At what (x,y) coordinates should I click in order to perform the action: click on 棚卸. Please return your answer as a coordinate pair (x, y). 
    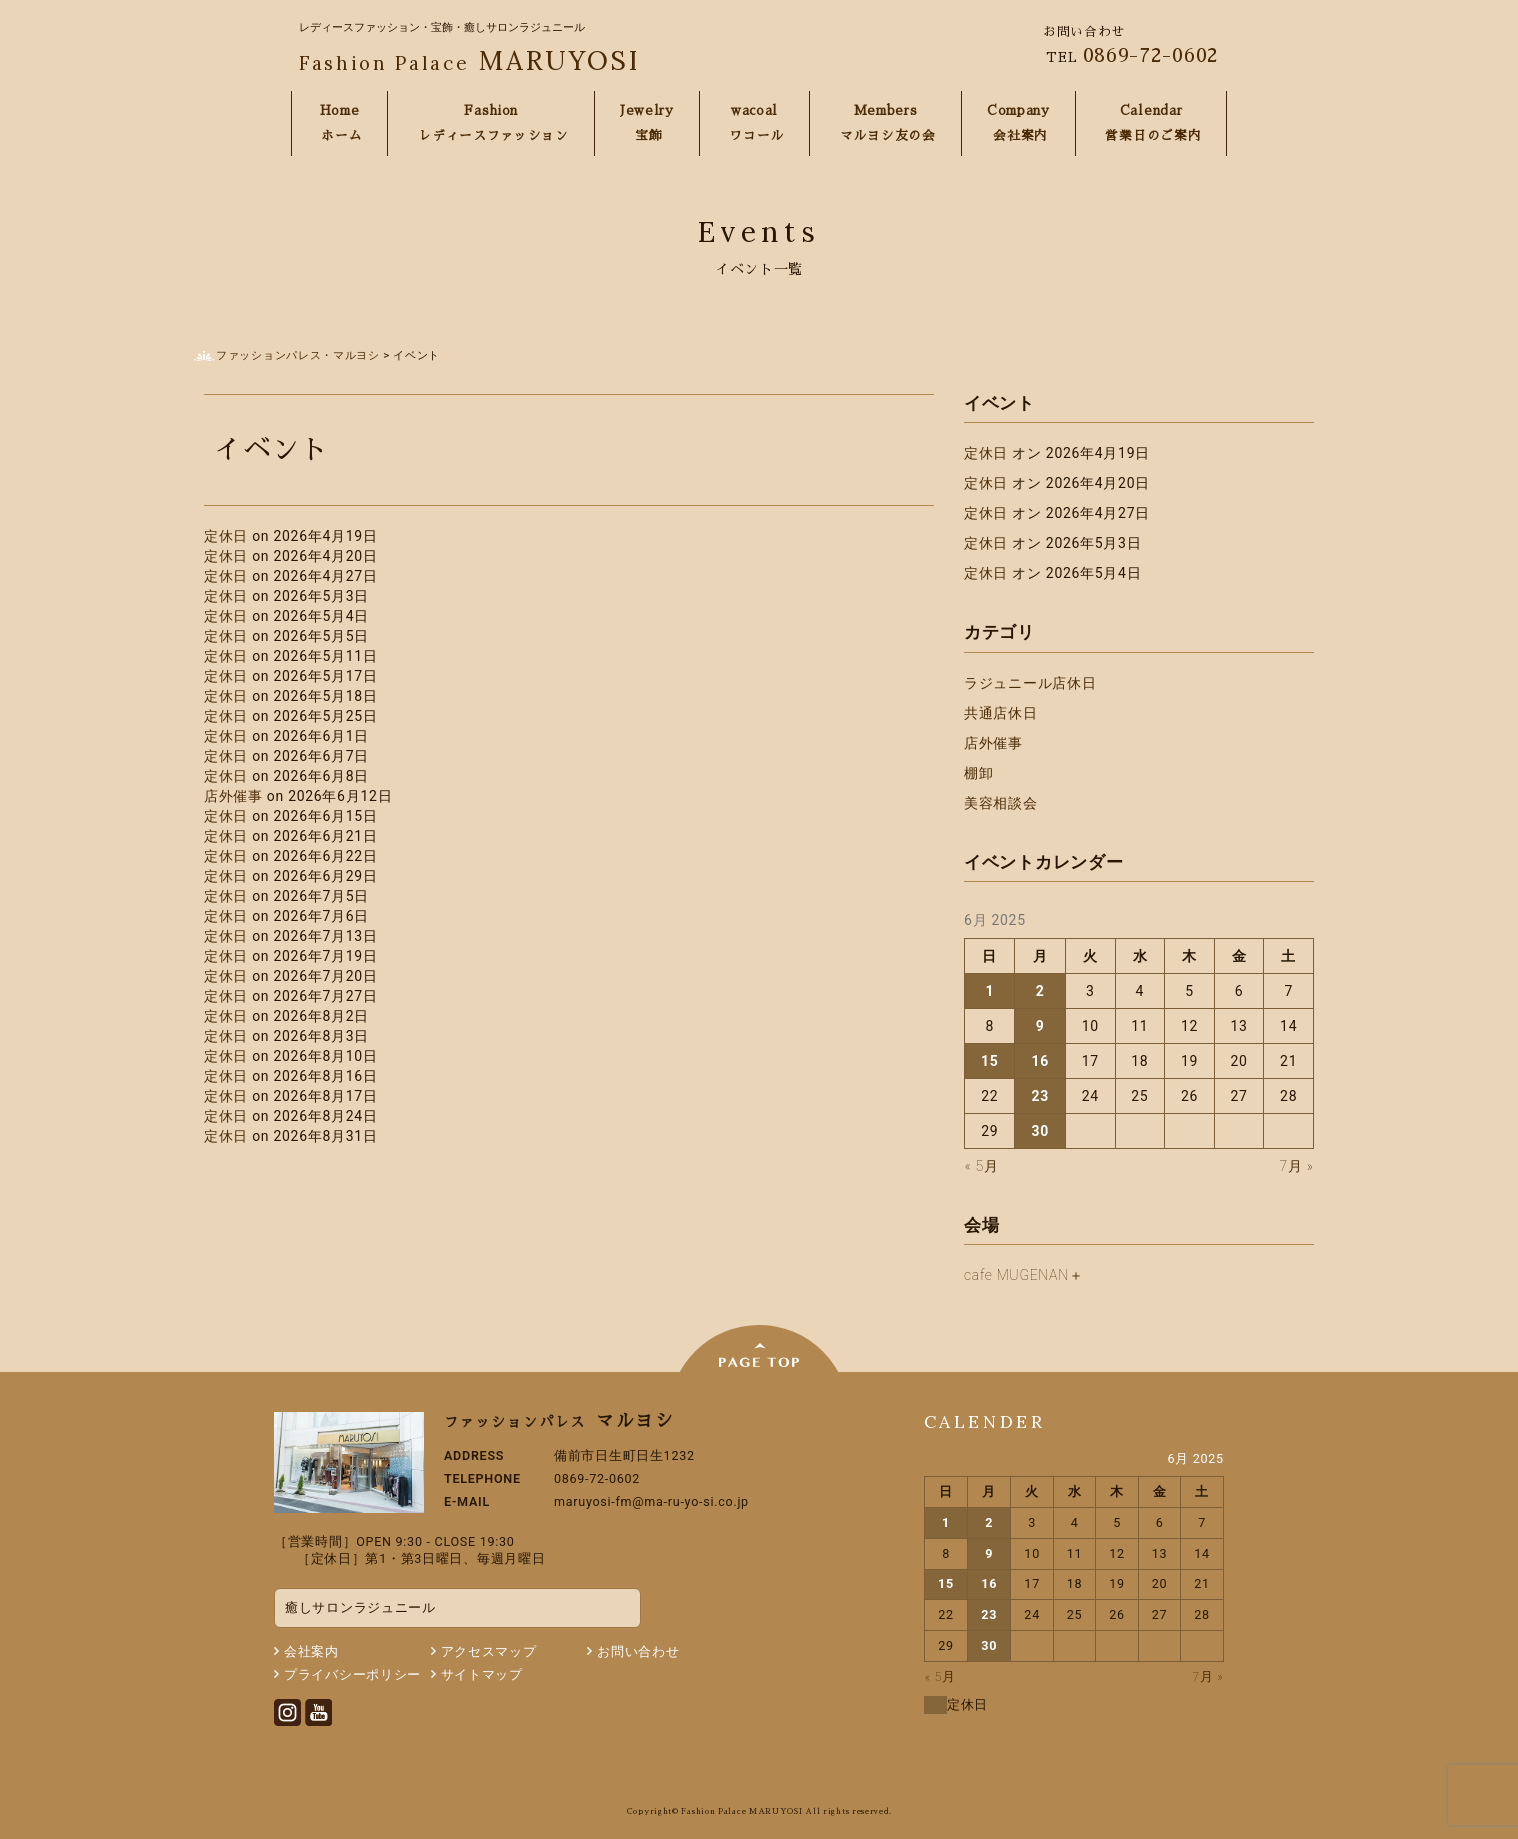
    Looking at the image, I should click on (978, 773).